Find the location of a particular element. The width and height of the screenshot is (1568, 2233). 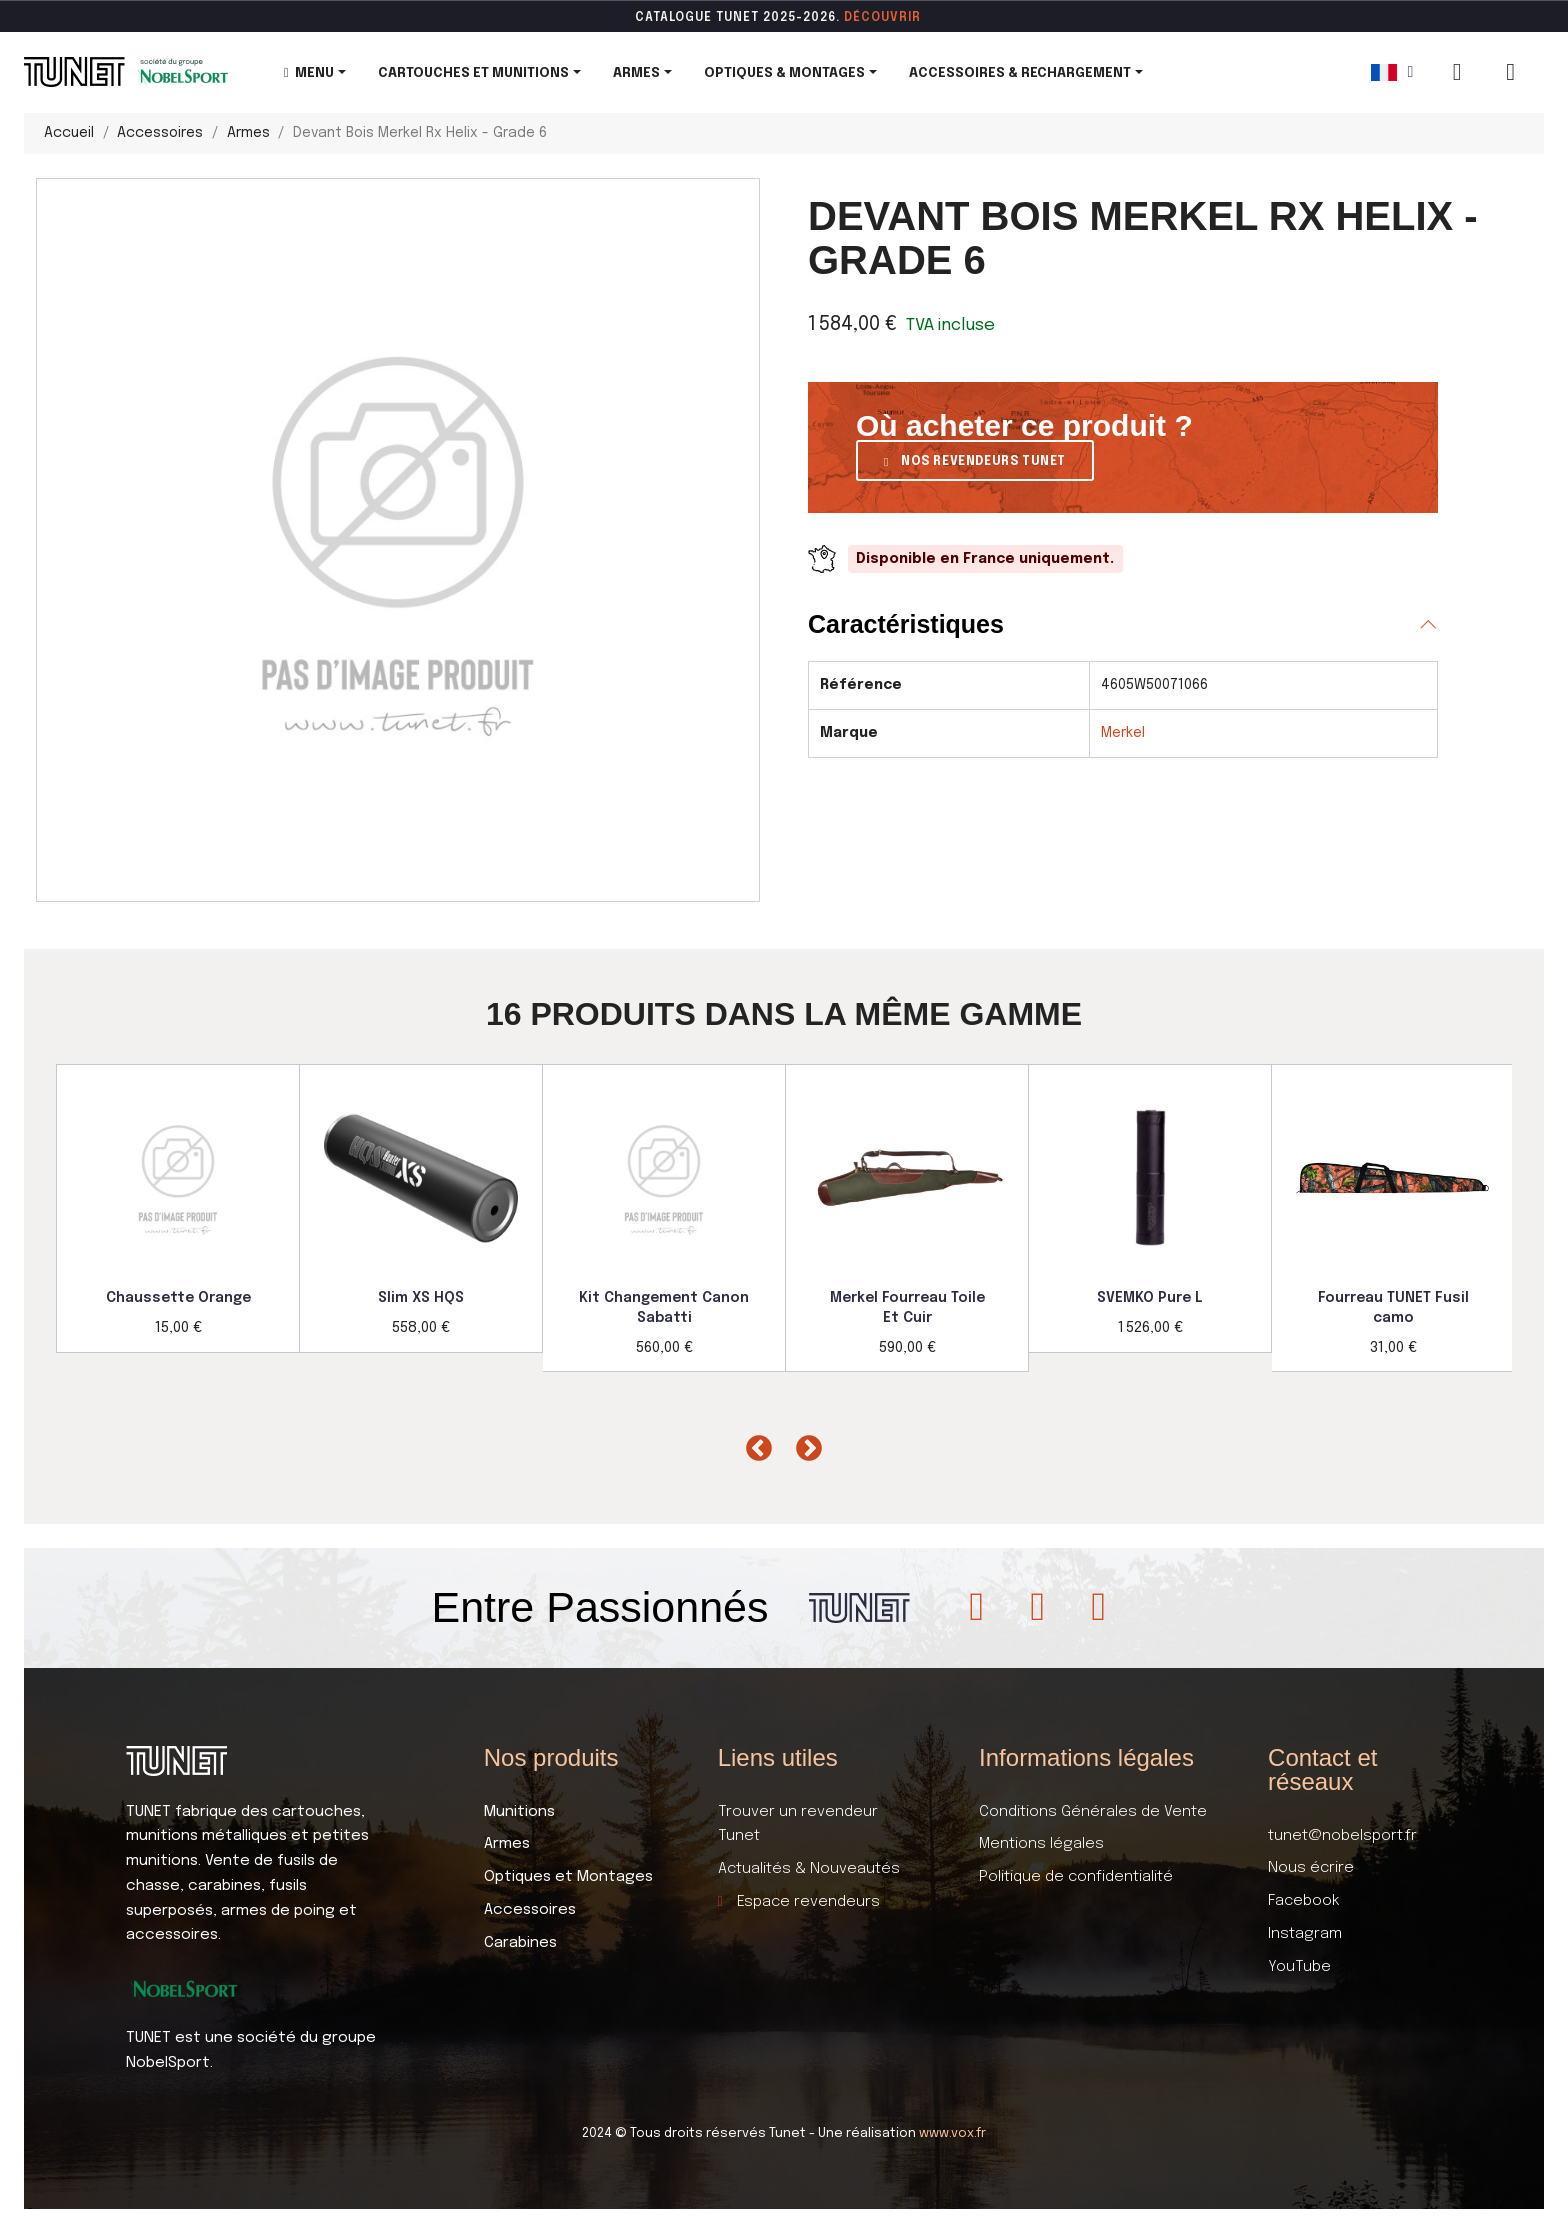

Optiques et Montages is located at coordinates (568, 1877).